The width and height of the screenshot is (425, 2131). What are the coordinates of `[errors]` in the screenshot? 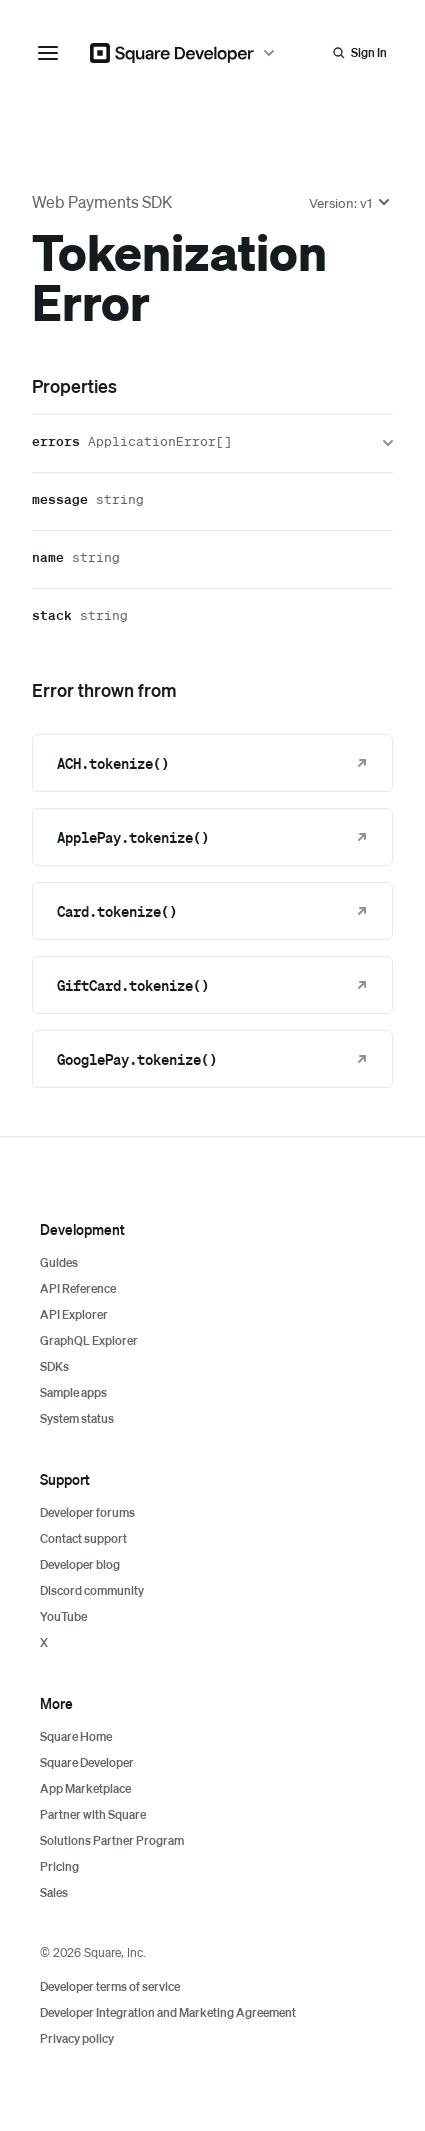 It's located at (212, 443).